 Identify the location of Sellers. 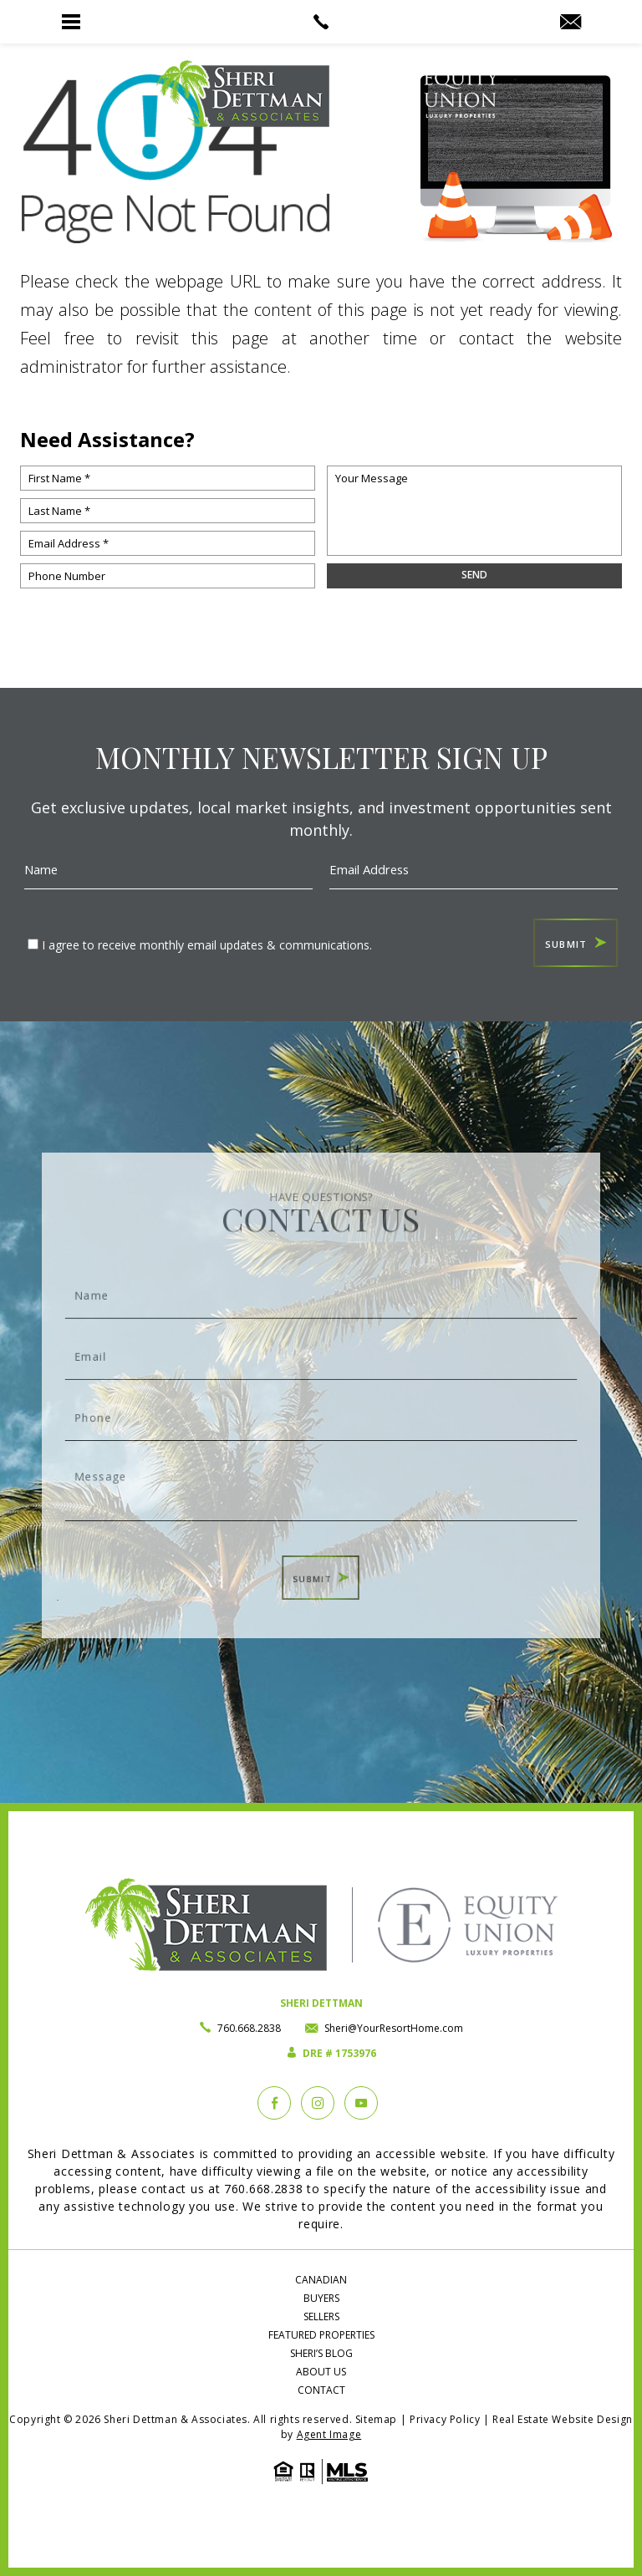
(321, 2316).